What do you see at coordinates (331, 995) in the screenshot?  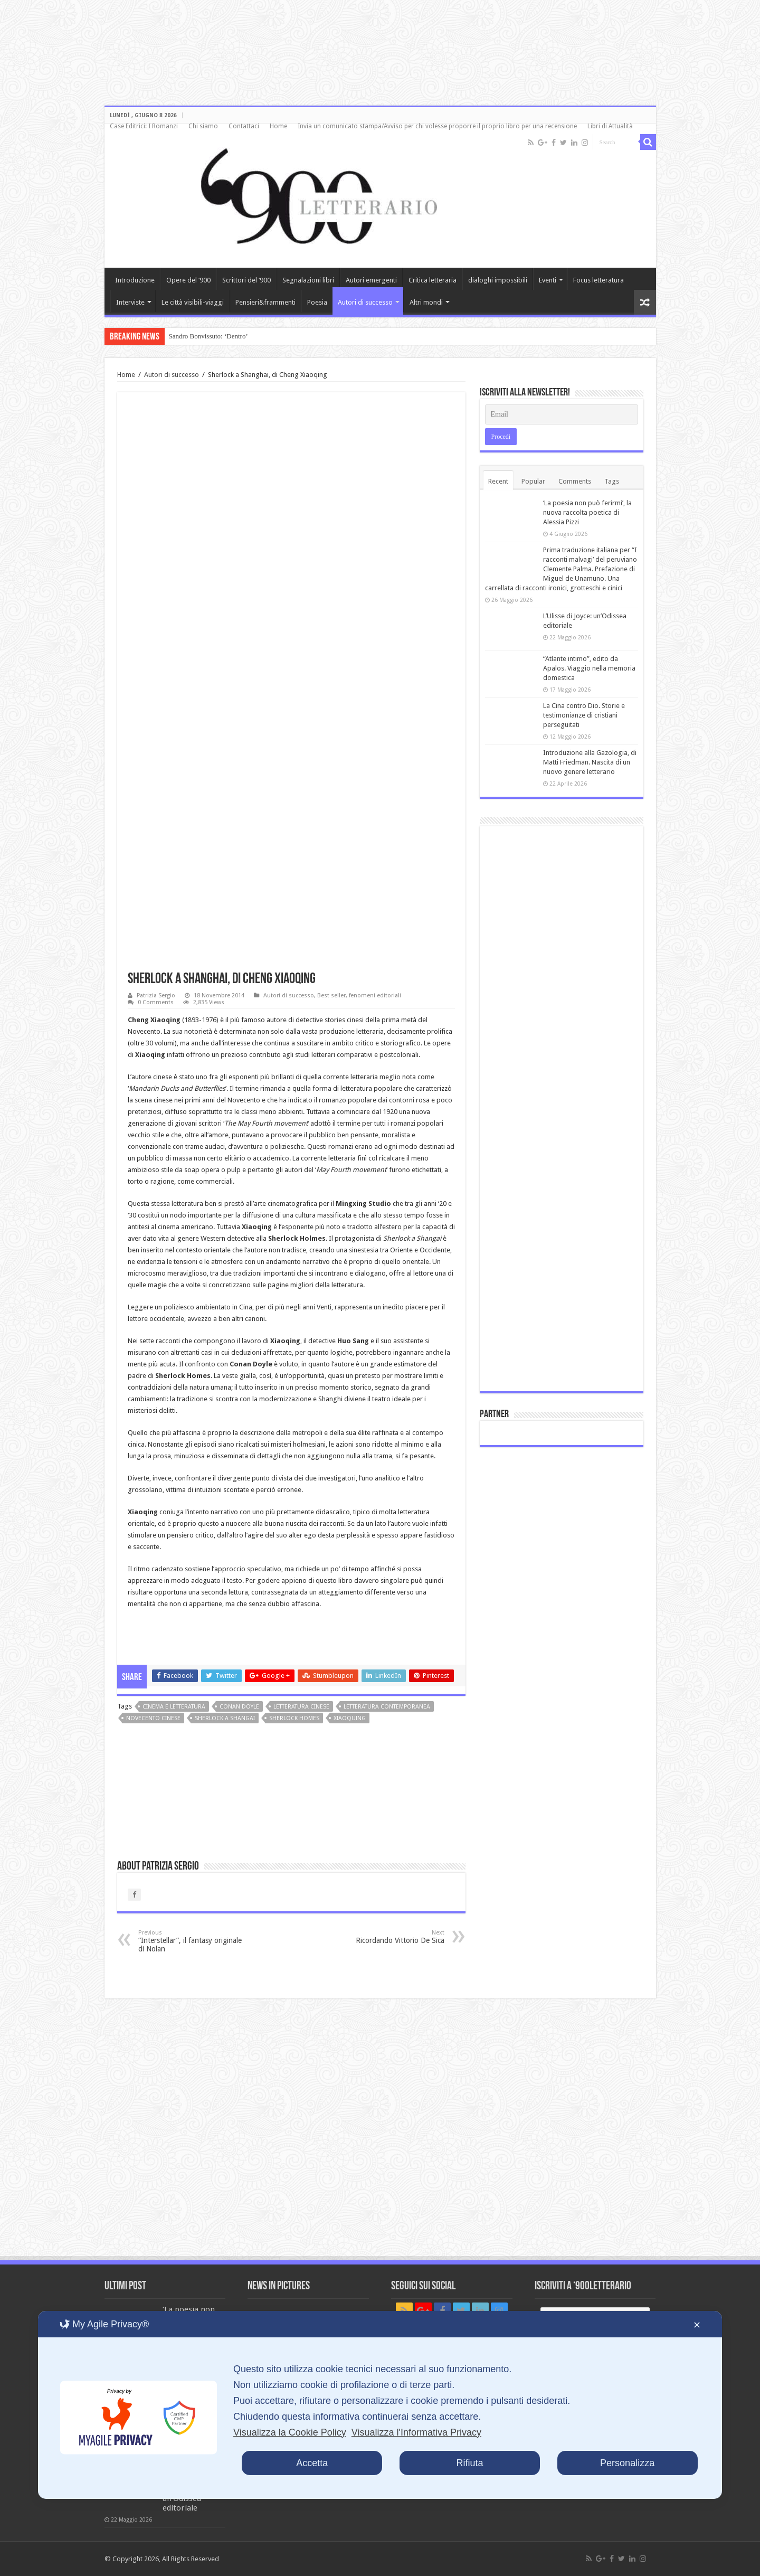 I see `Best seller` at bounding box center [331, 995].